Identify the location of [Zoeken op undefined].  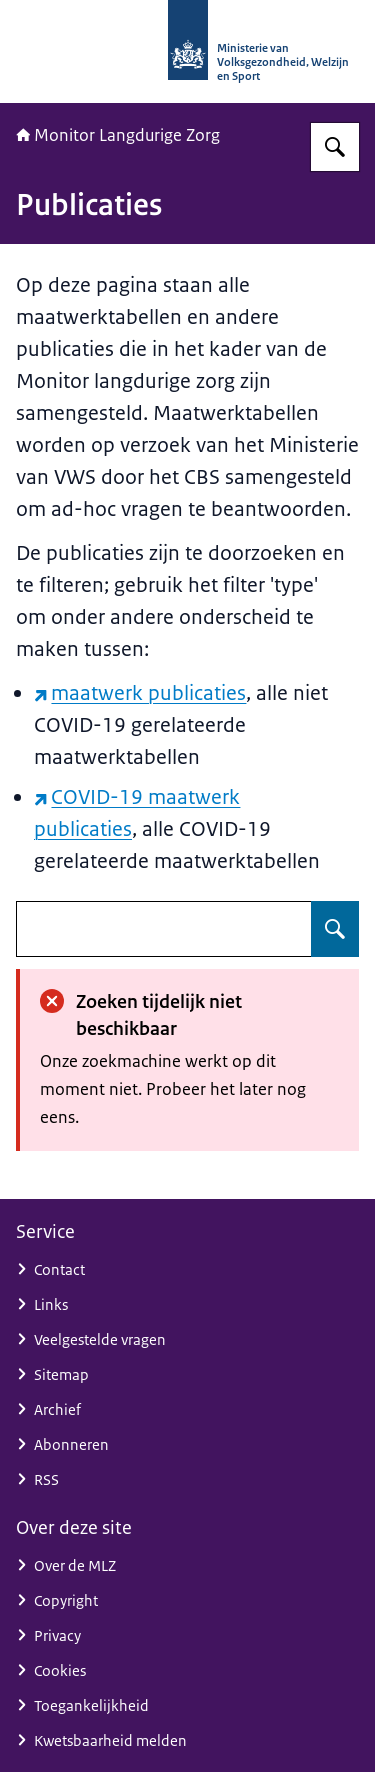
(335, 929).